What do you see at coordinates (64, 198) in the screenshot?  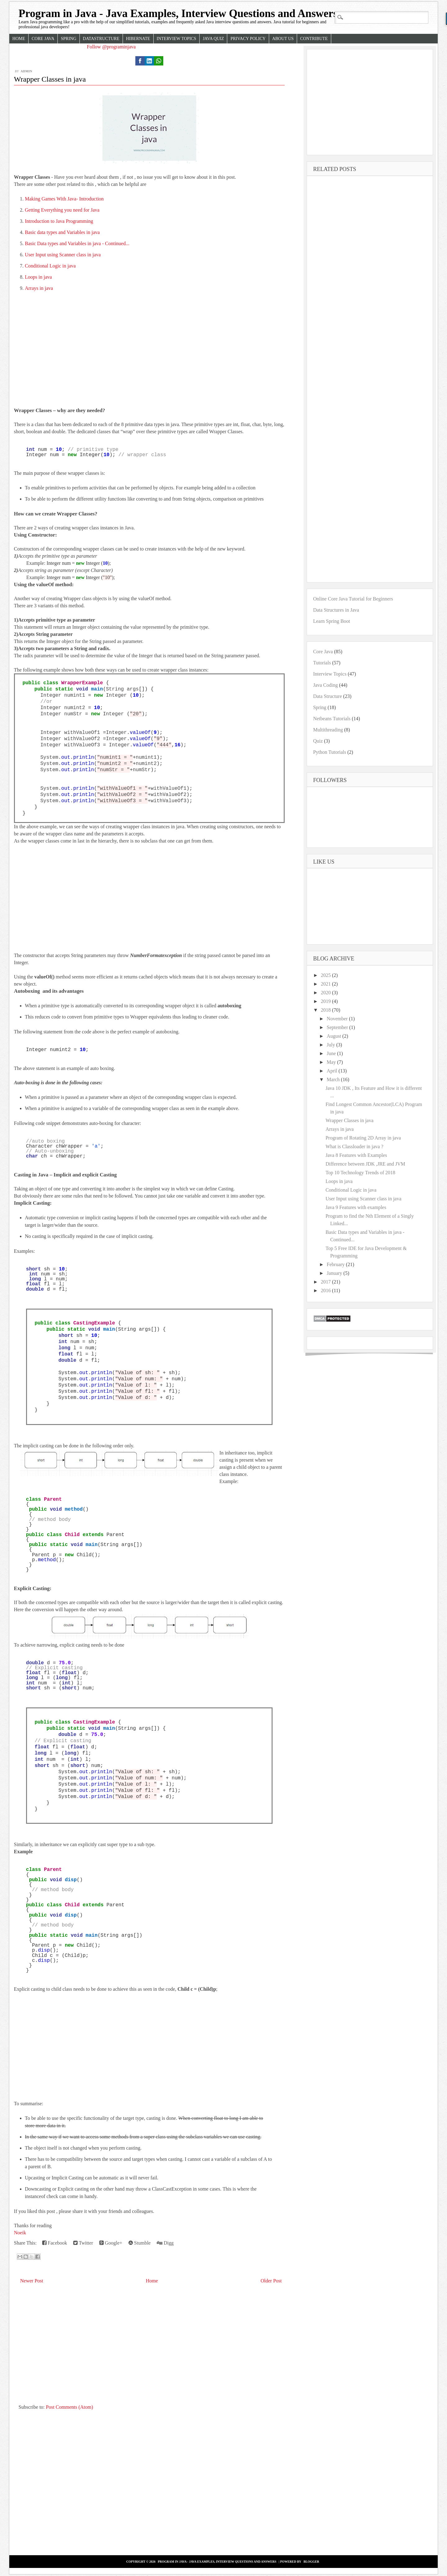 I see `Making Games With Java- Introduction` at bounding box center [64, 198].